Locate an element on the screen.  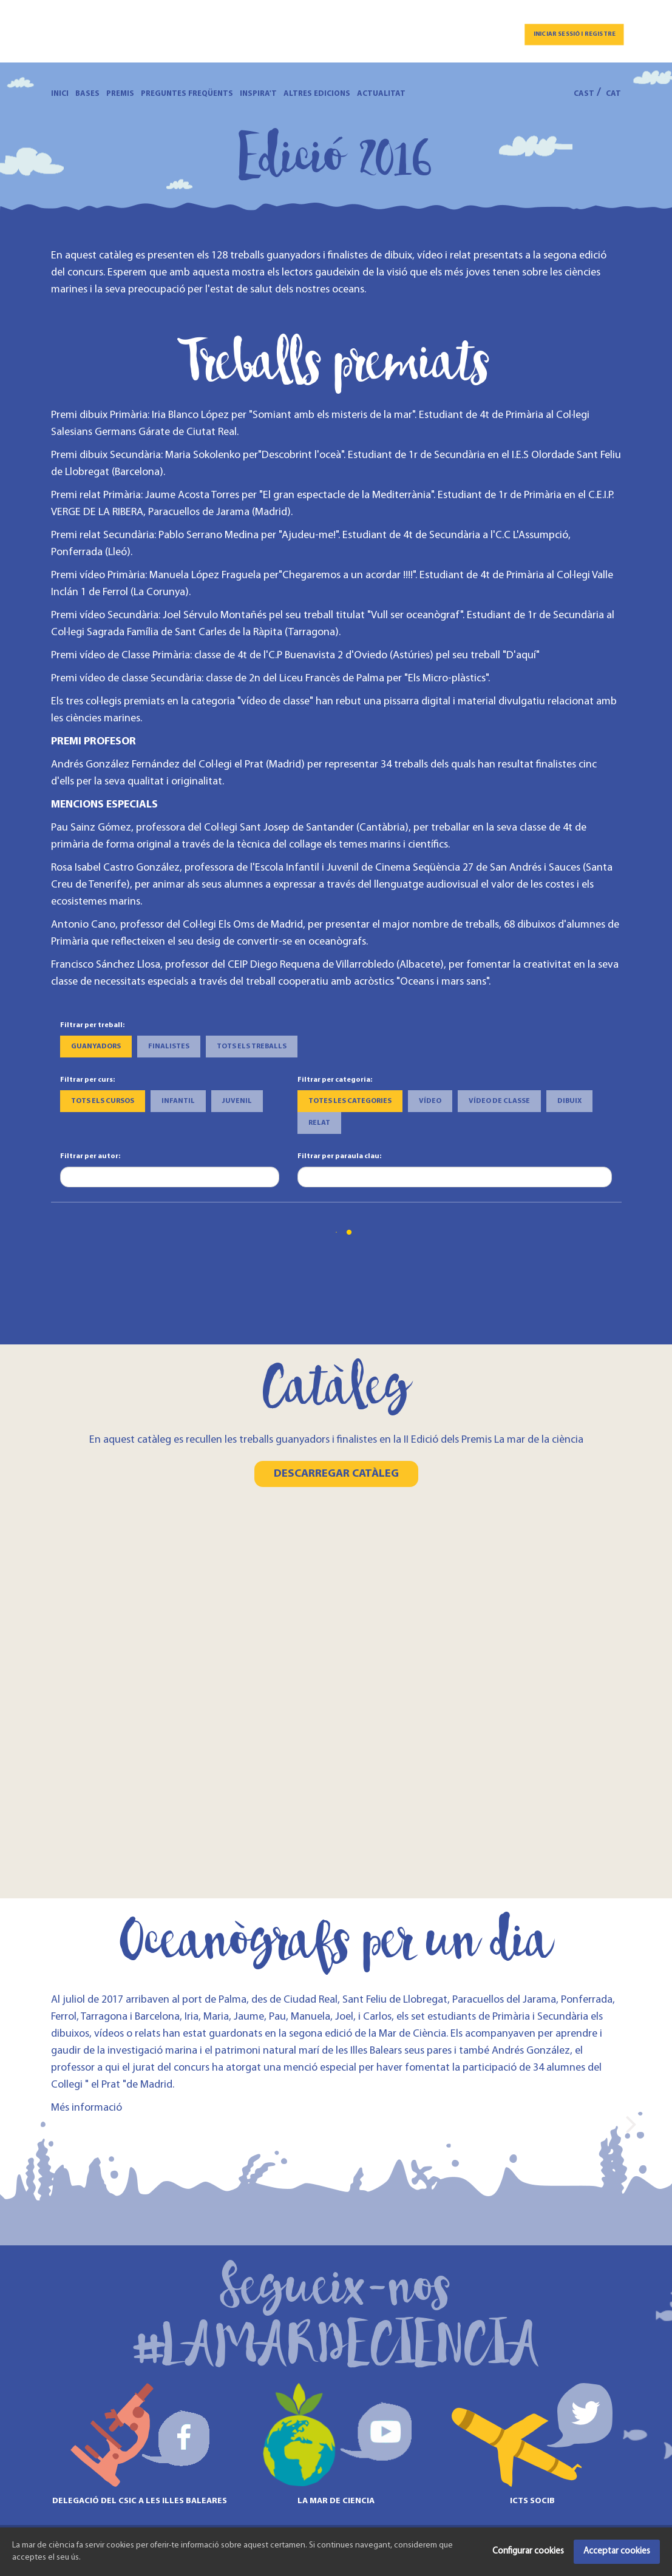
Descarregar catàleg is located at coordinates (336, 1474).